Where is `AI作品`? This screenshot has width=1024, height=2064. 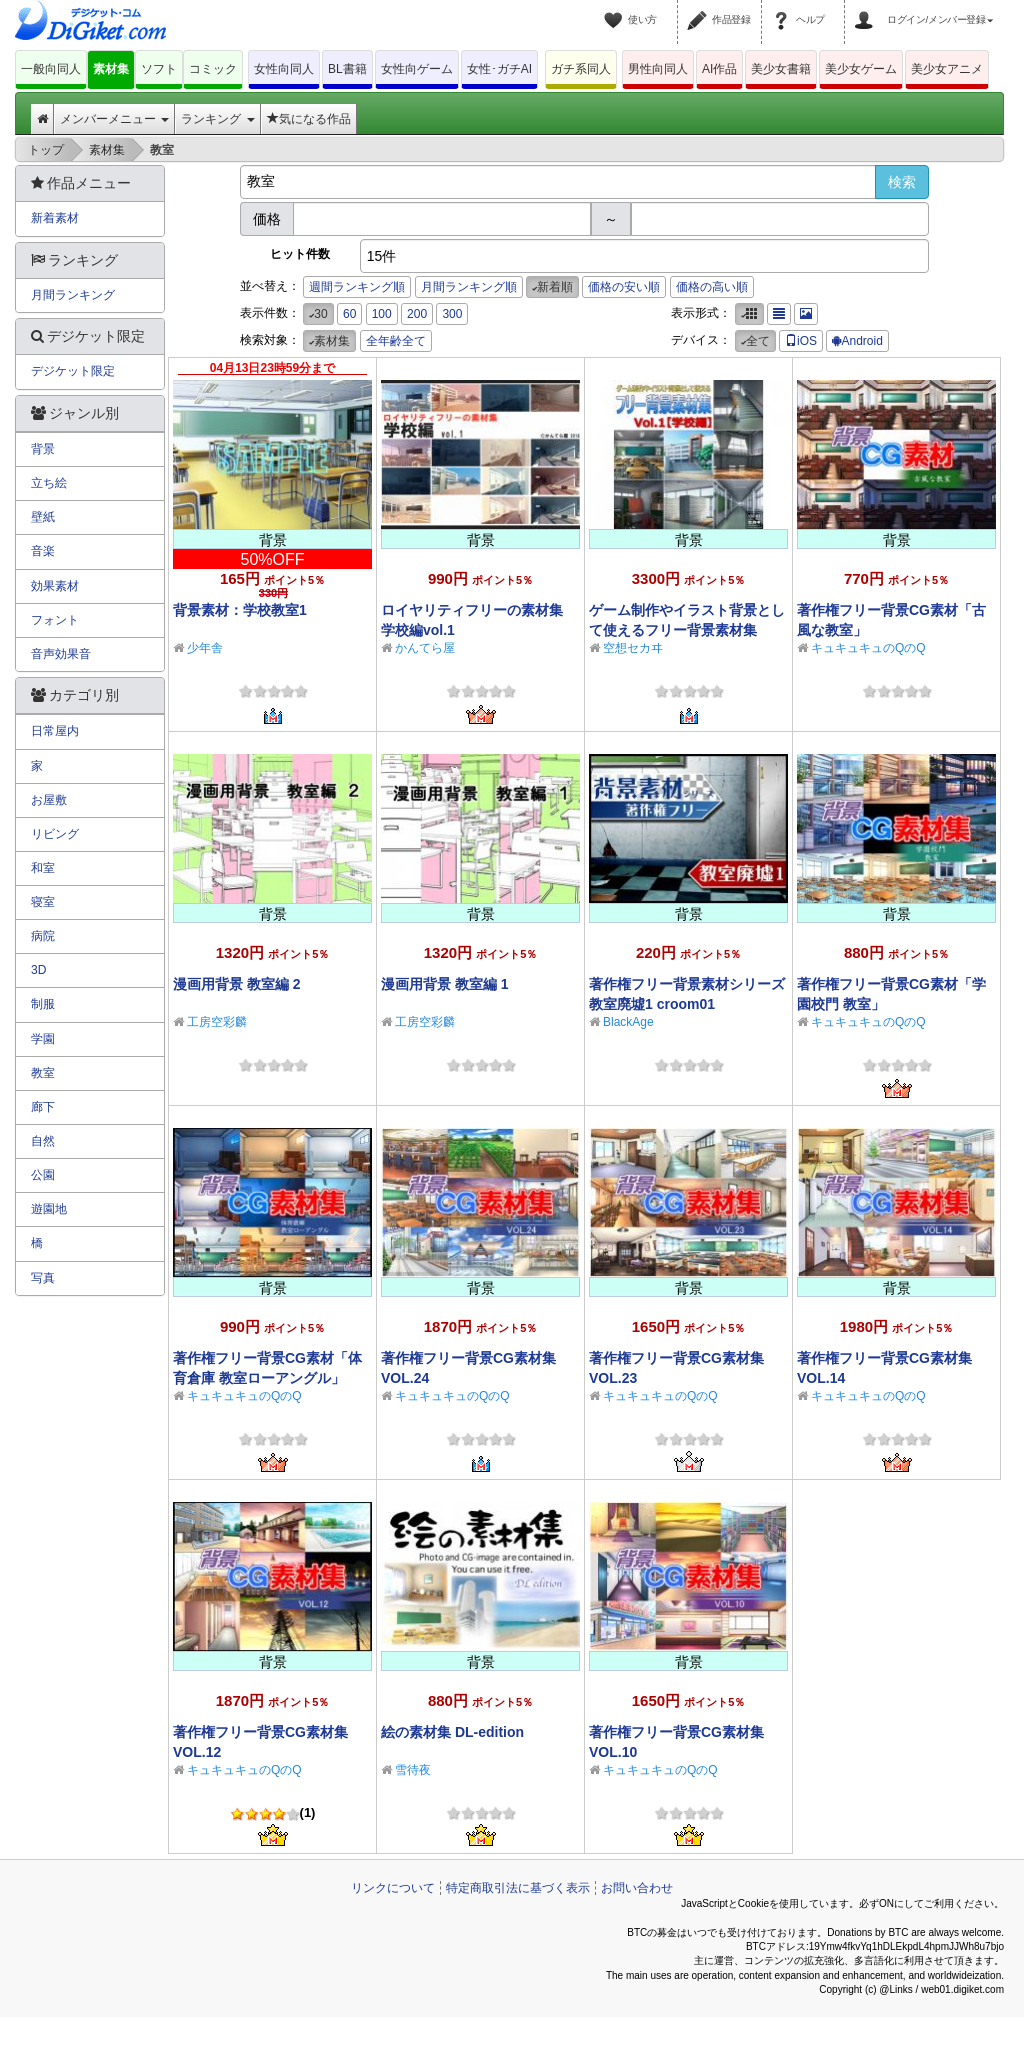 AI作品 is located at coordinates (719, 69).